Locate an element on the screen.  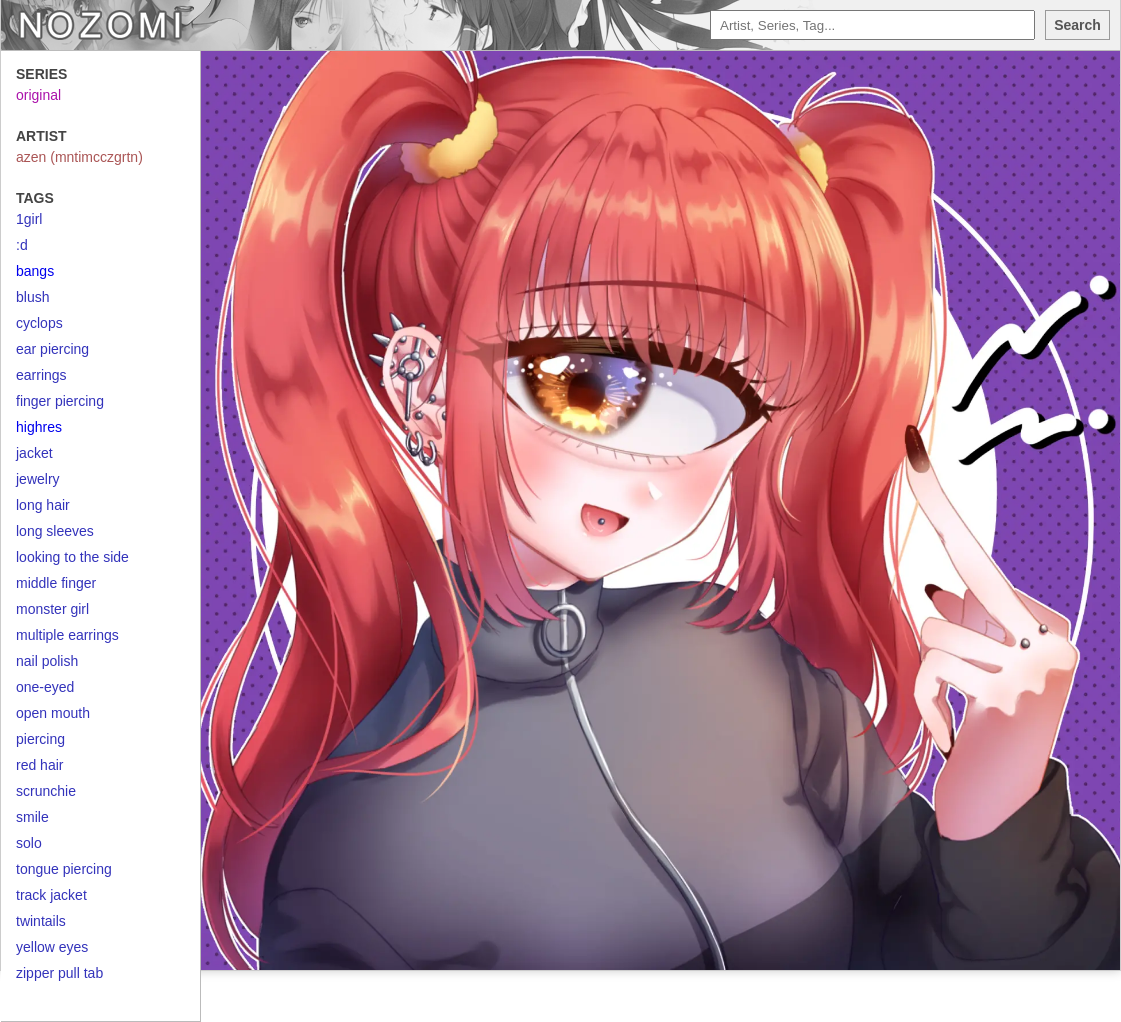
yellow eyes is located at coordinates (52, 947).